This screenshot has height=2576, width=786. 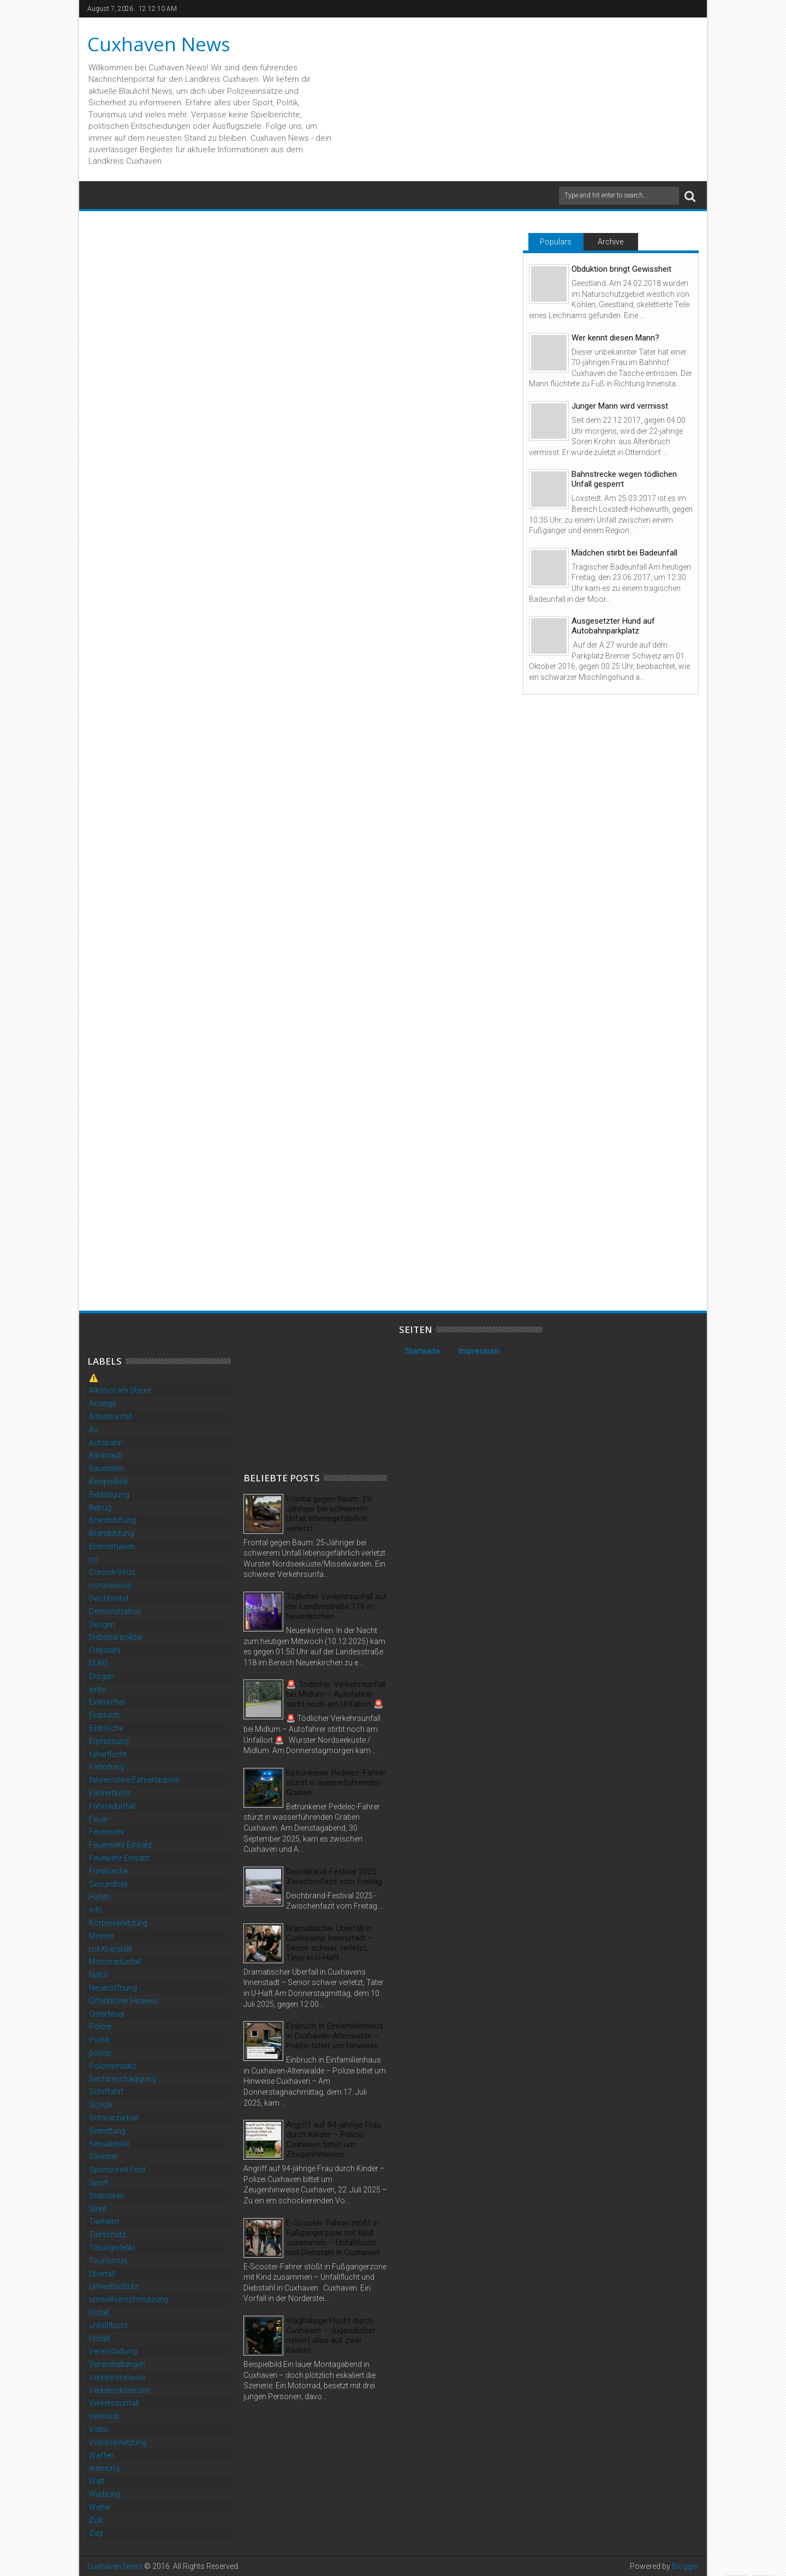 What do you see at coordinates (422, 1351) in the screenshot?
I see `Startseite` at bounding box center [422, 1351].